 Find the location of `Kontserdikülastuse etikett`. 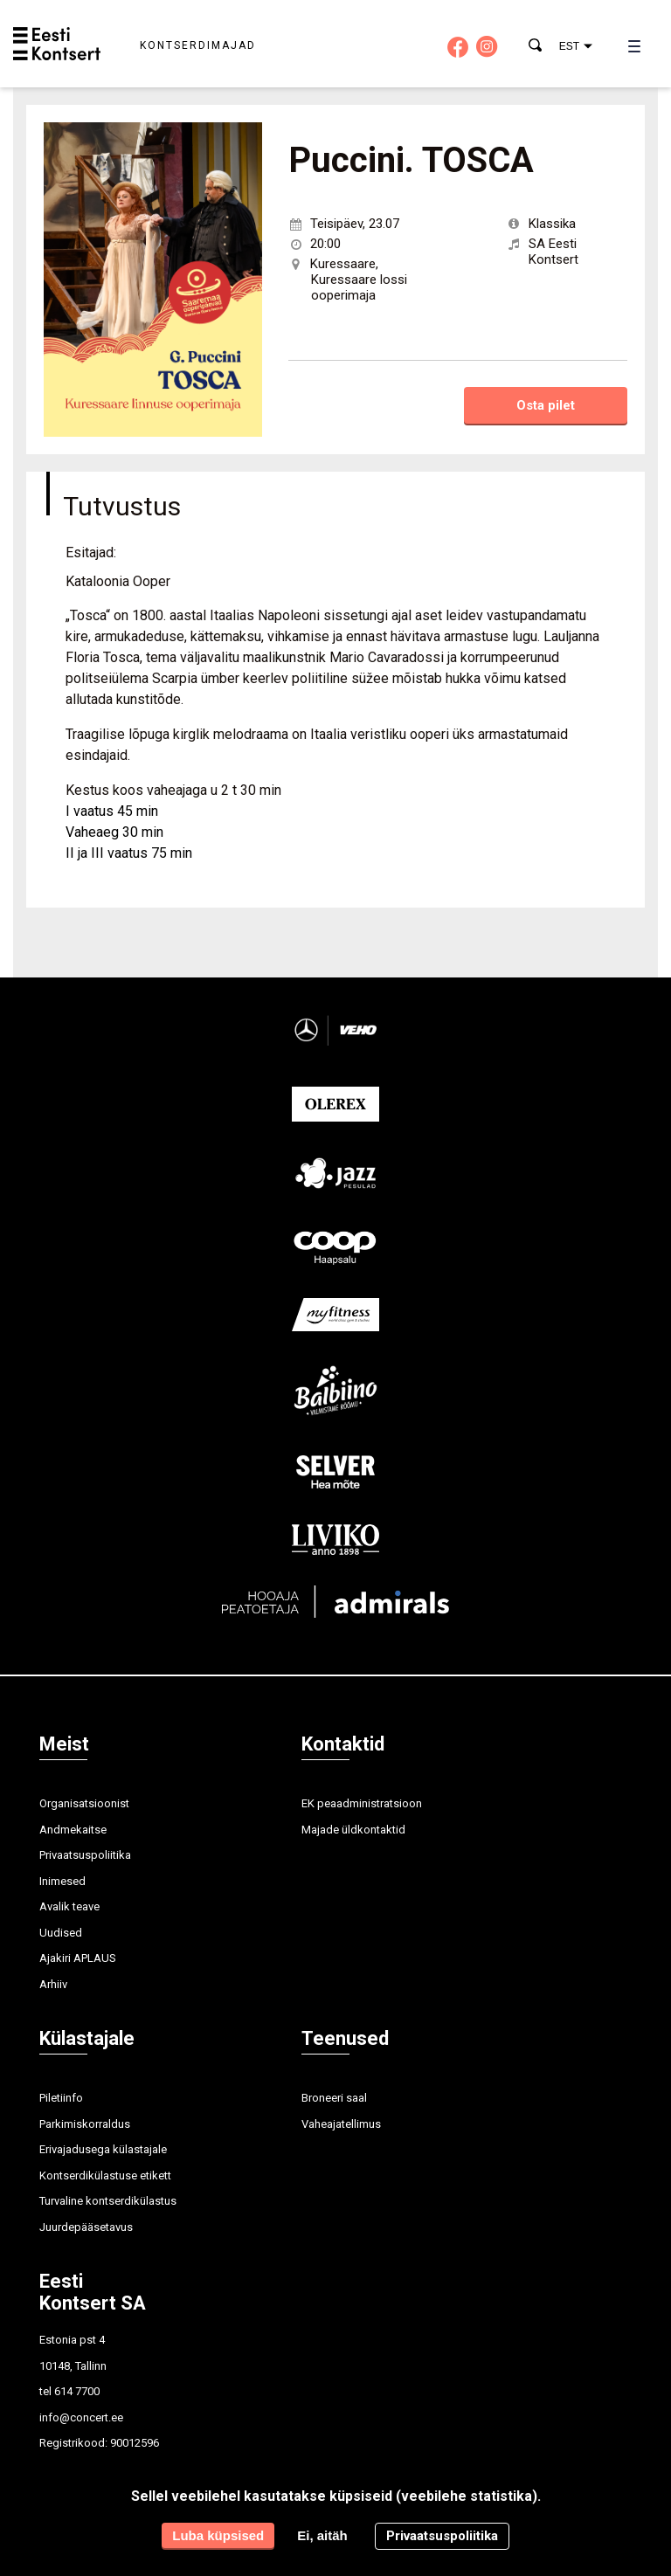

Kontserdikülastuse etikett is located at coordinates (105, 2175).